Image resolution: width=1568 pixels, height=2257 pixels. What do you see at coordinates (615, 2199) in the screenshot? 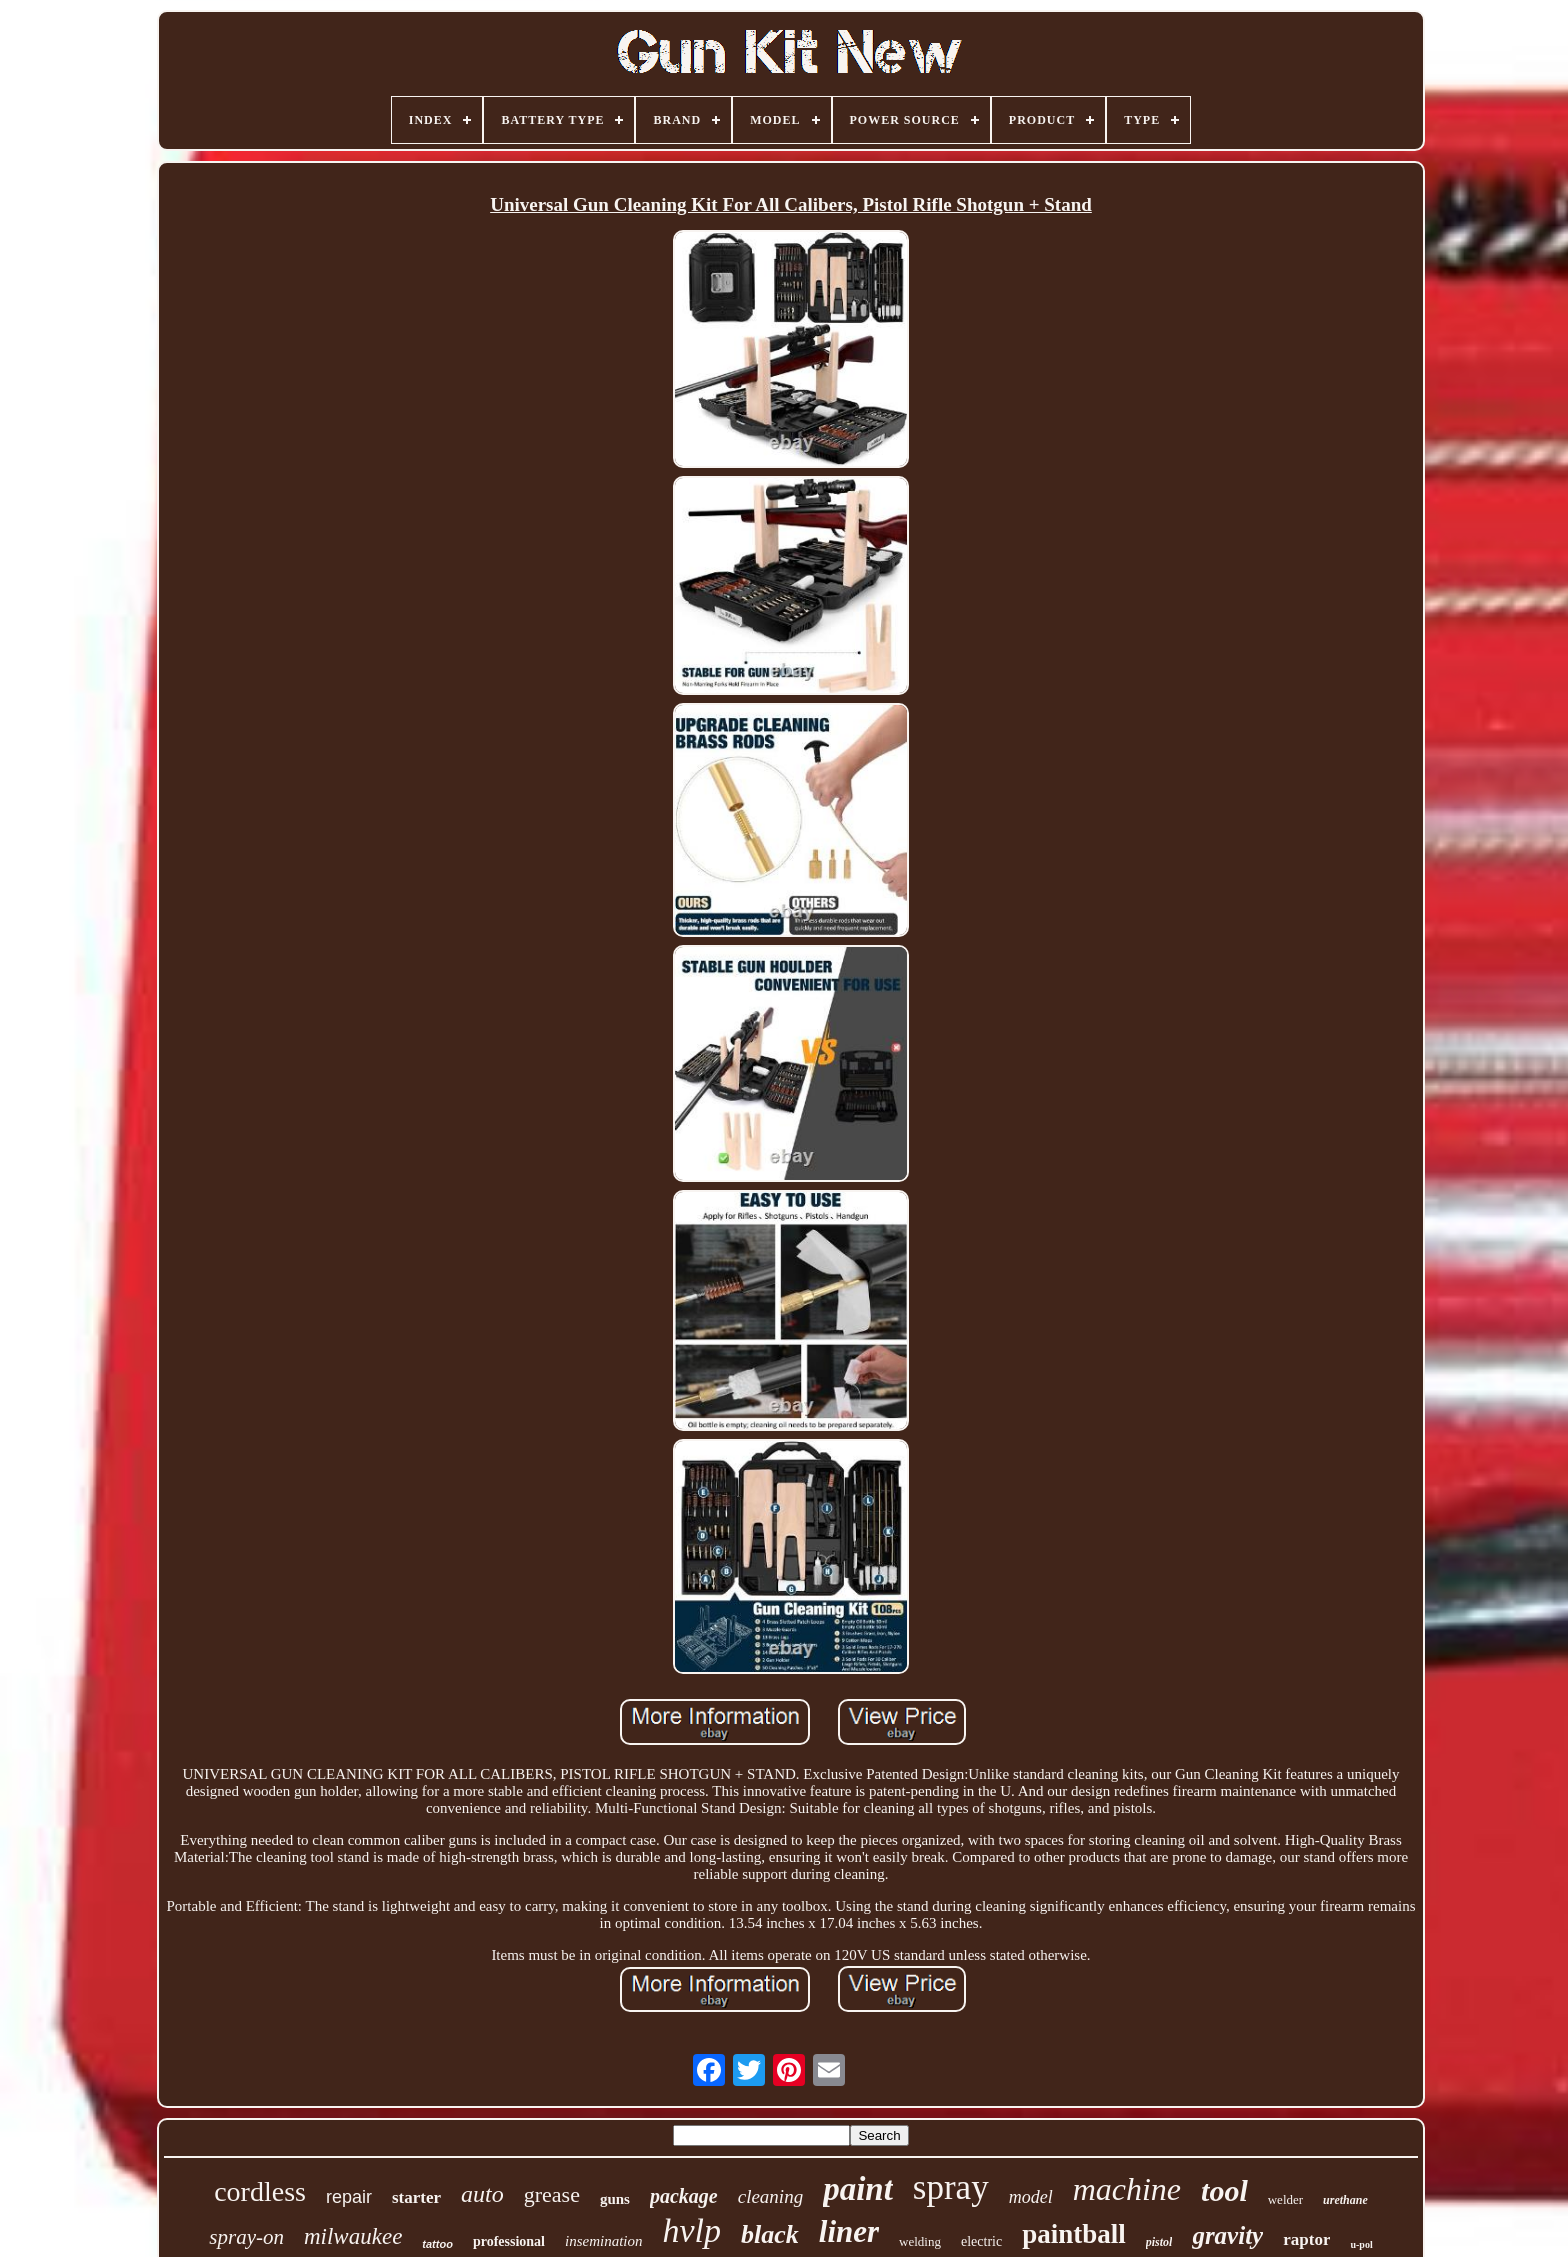
I see `guns` at bounding box center [615, 2199].